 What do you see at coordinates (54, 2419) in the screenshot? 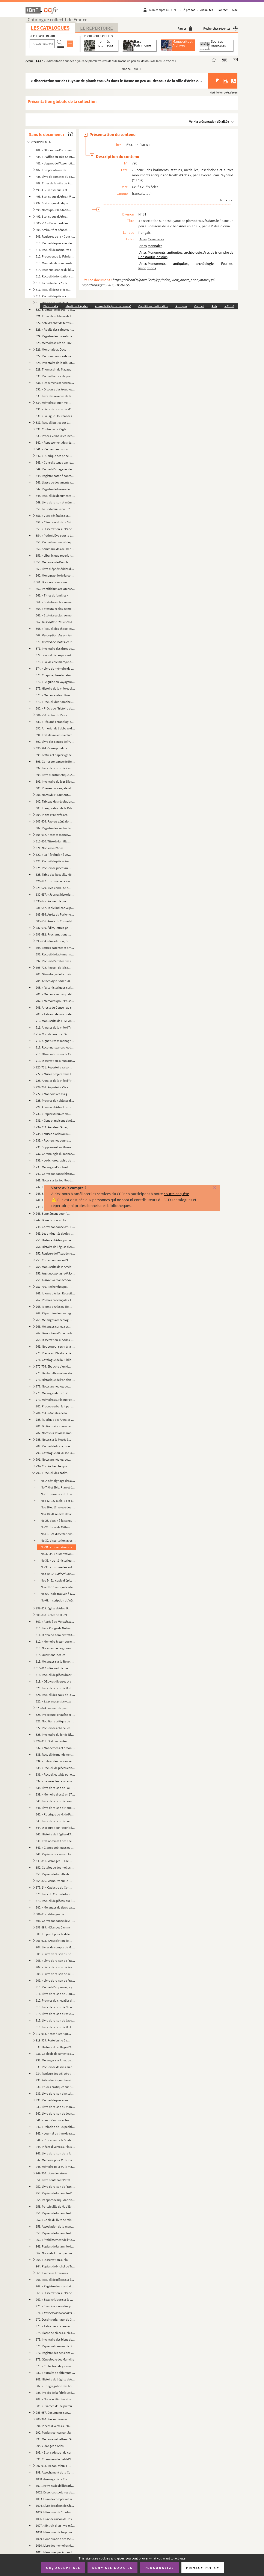
I see `988-990. Pièces diverses de l'époque révolutionnaire, à Arles` at bounding box center [54, 2419].